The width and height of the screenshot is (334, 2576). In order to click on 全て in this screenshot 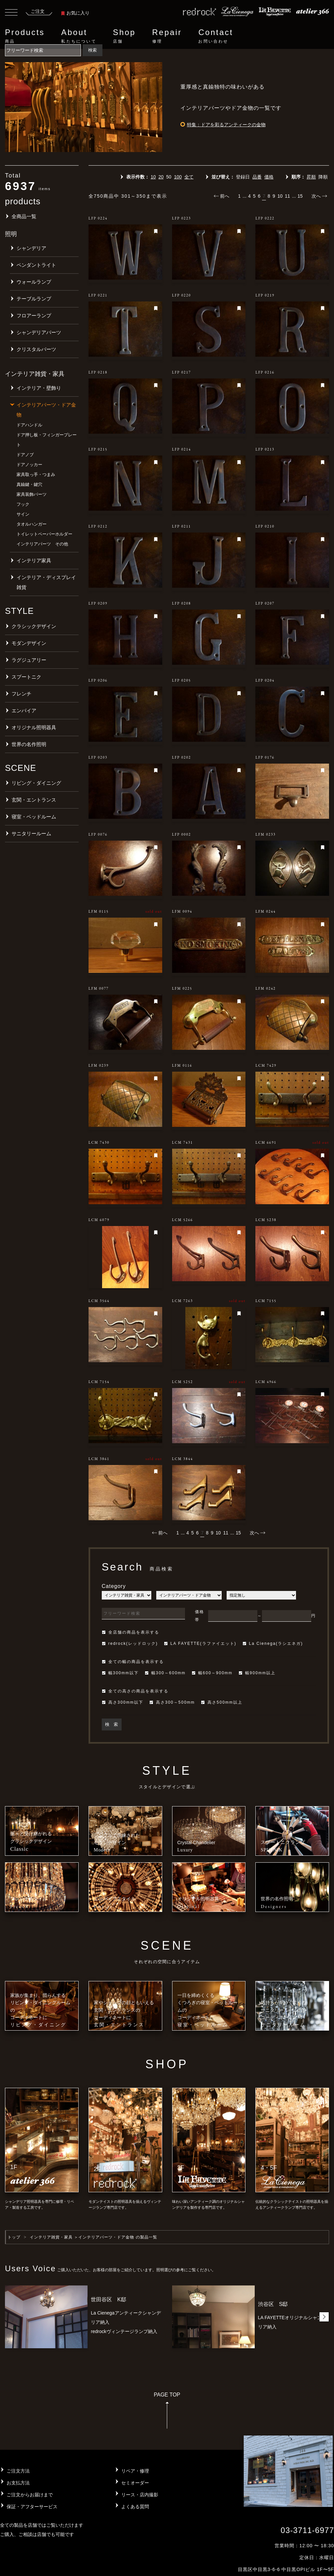, I will do `click(189, 176)`.